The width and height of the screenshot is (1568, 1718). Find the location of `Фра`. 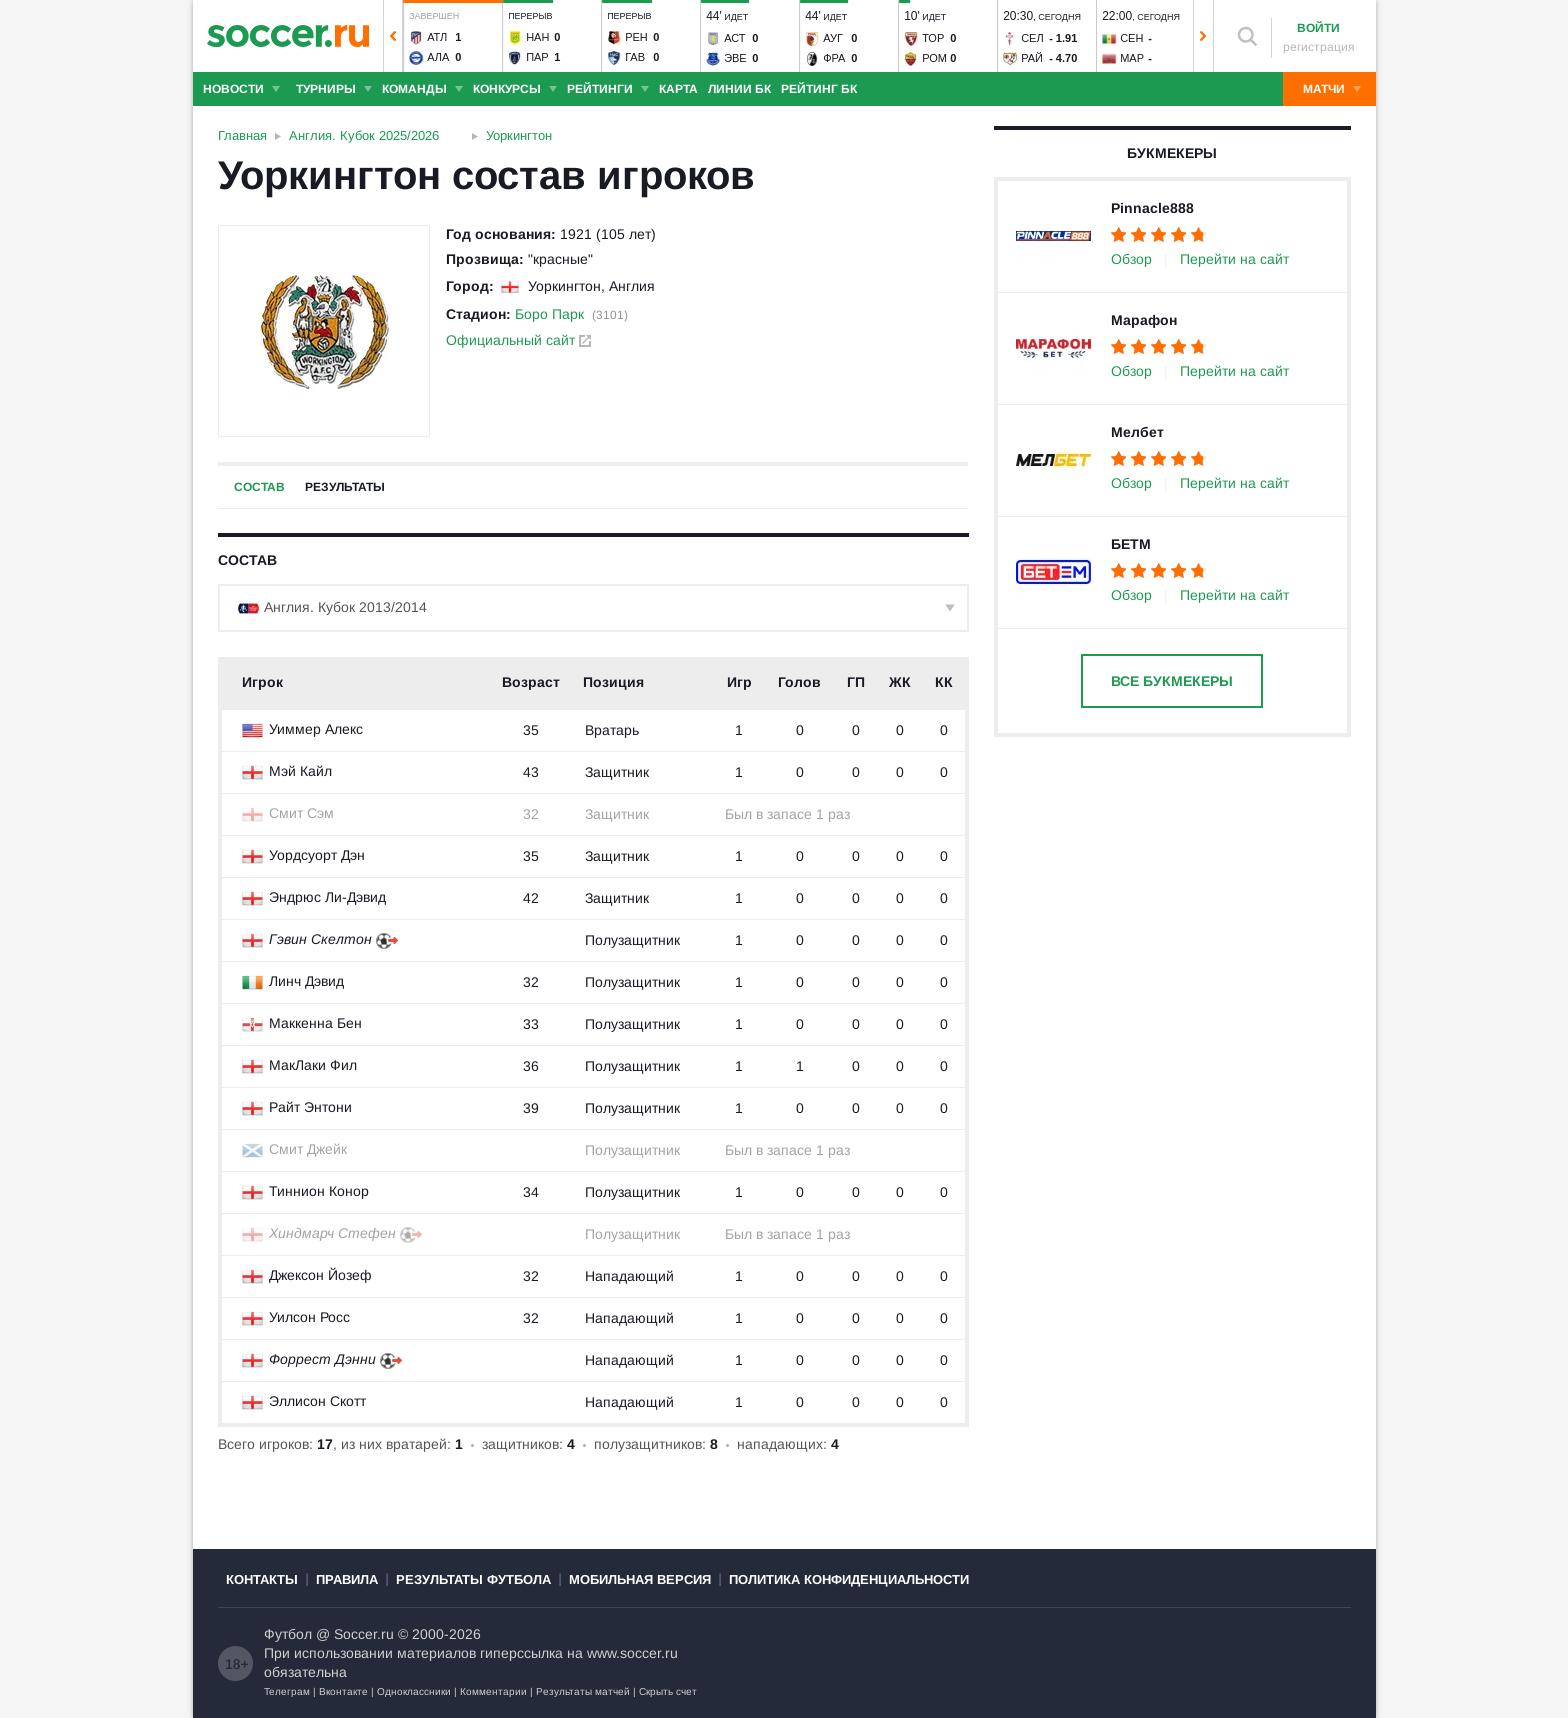

Фра is located at coordinates (834, 58).